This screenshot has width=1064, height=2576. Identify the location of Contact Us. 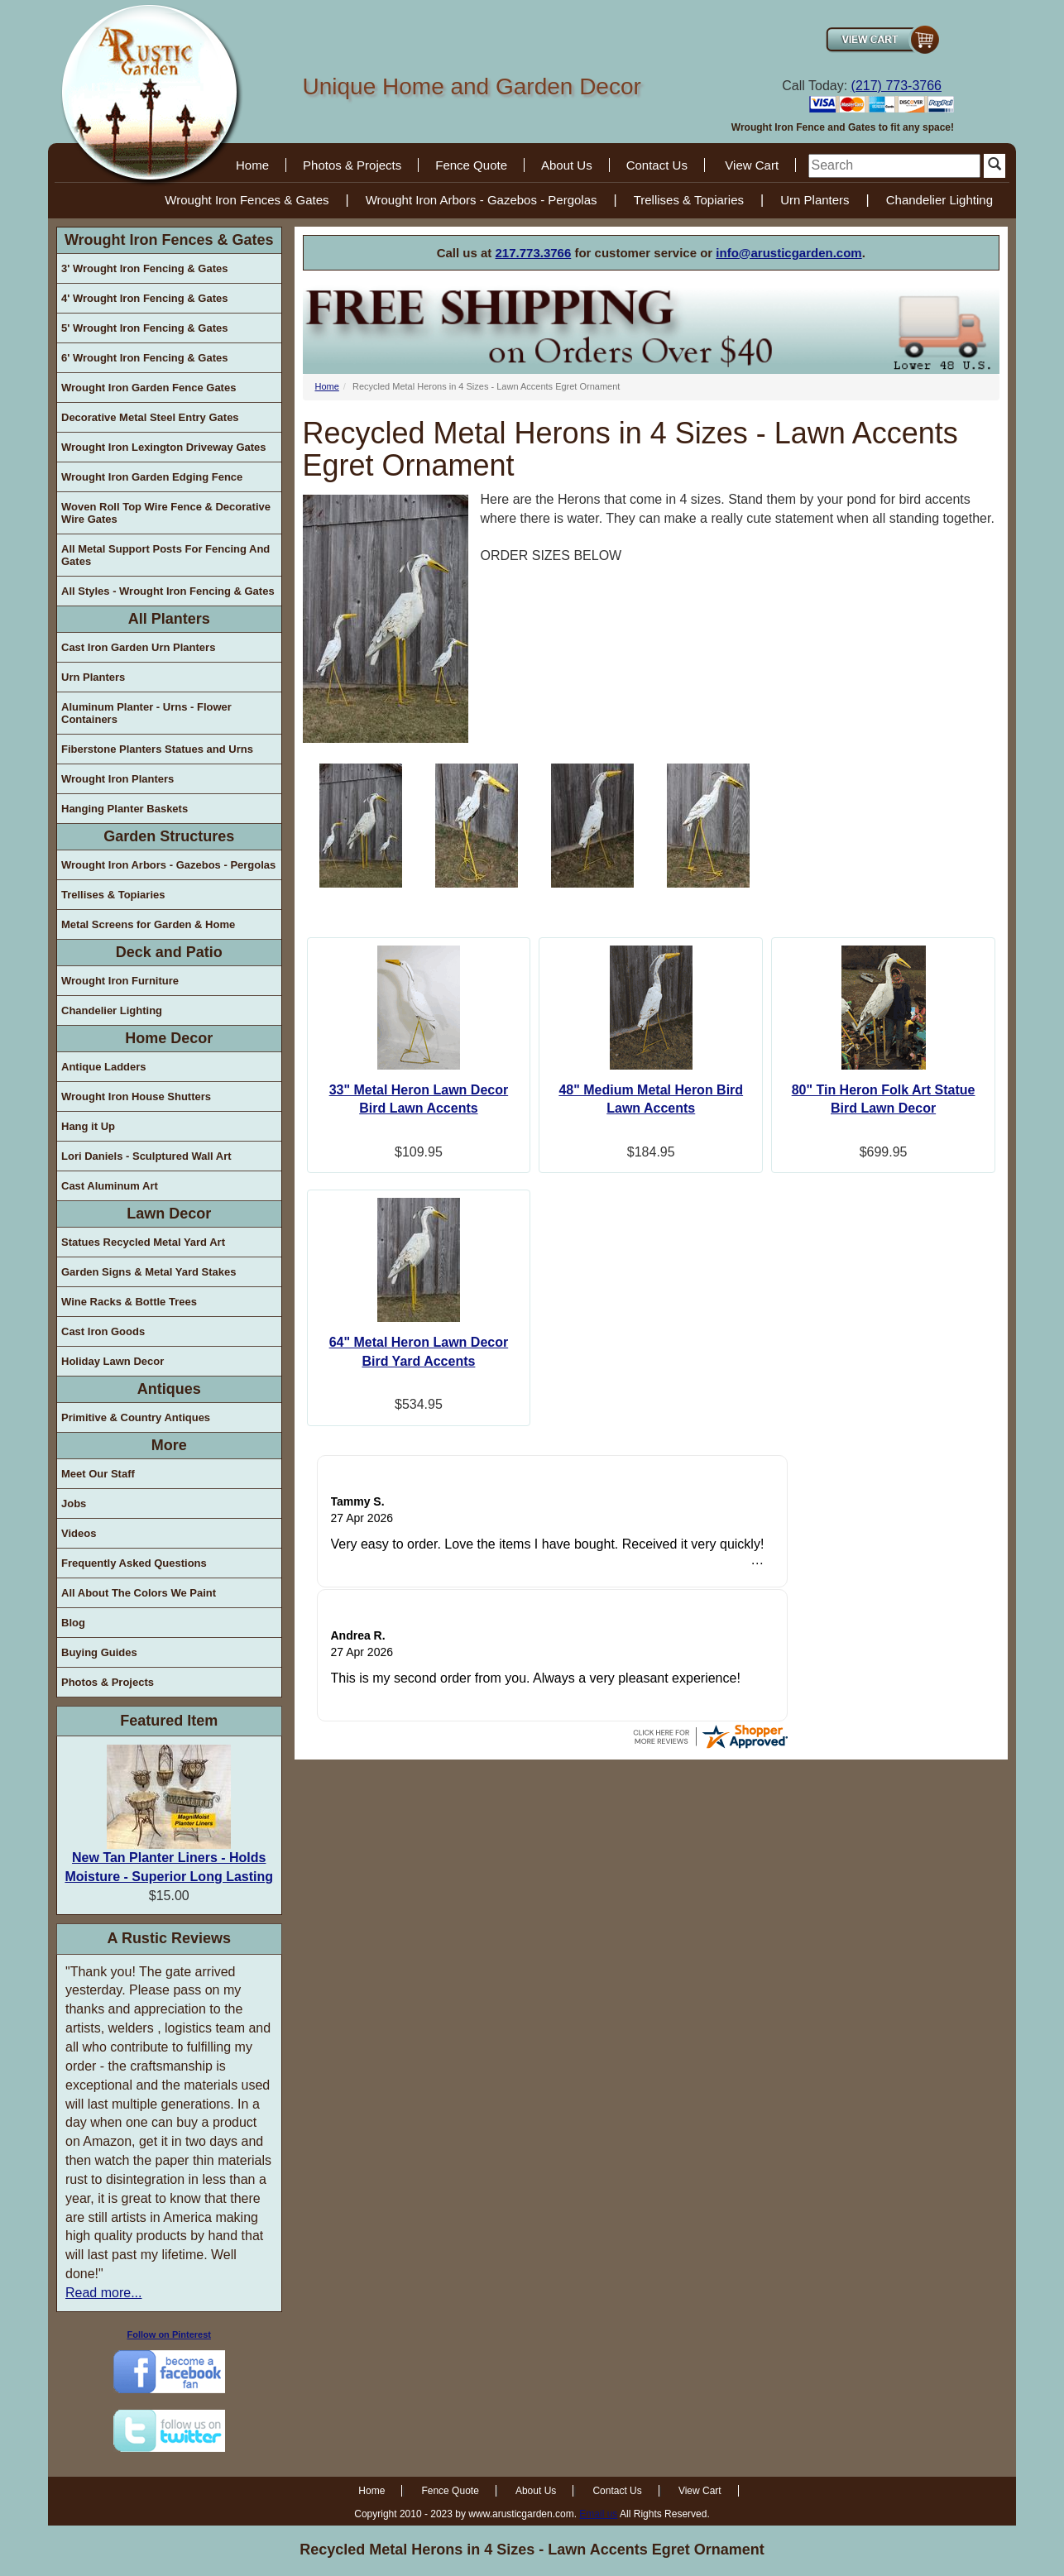
(657, 165).